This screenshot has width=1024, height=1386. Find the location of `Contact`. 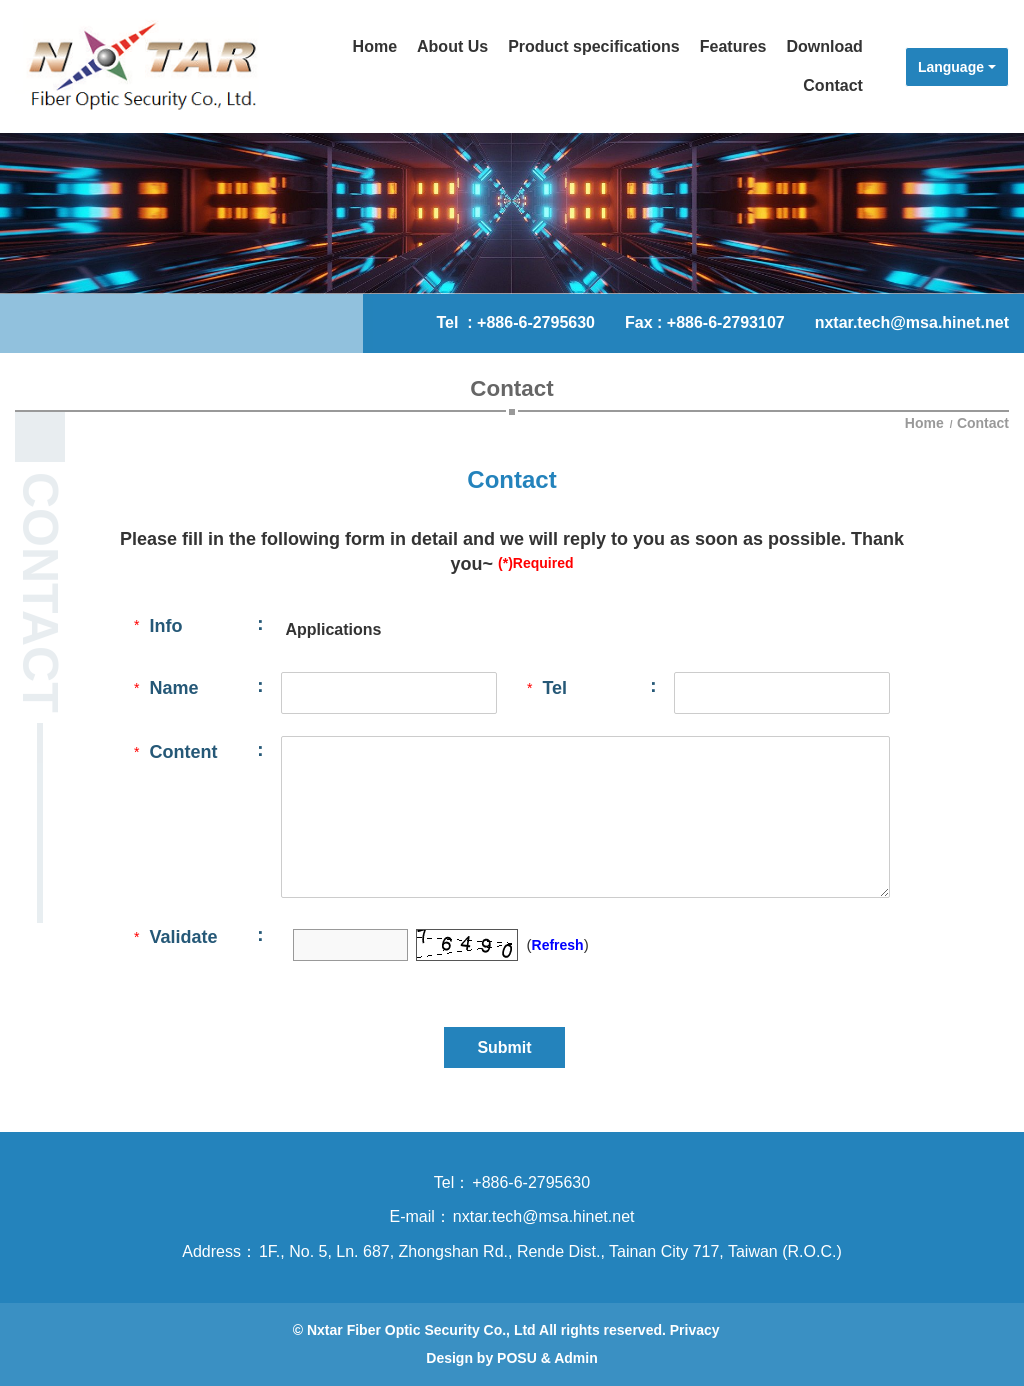

Contact is located at coordinates (983, 423).